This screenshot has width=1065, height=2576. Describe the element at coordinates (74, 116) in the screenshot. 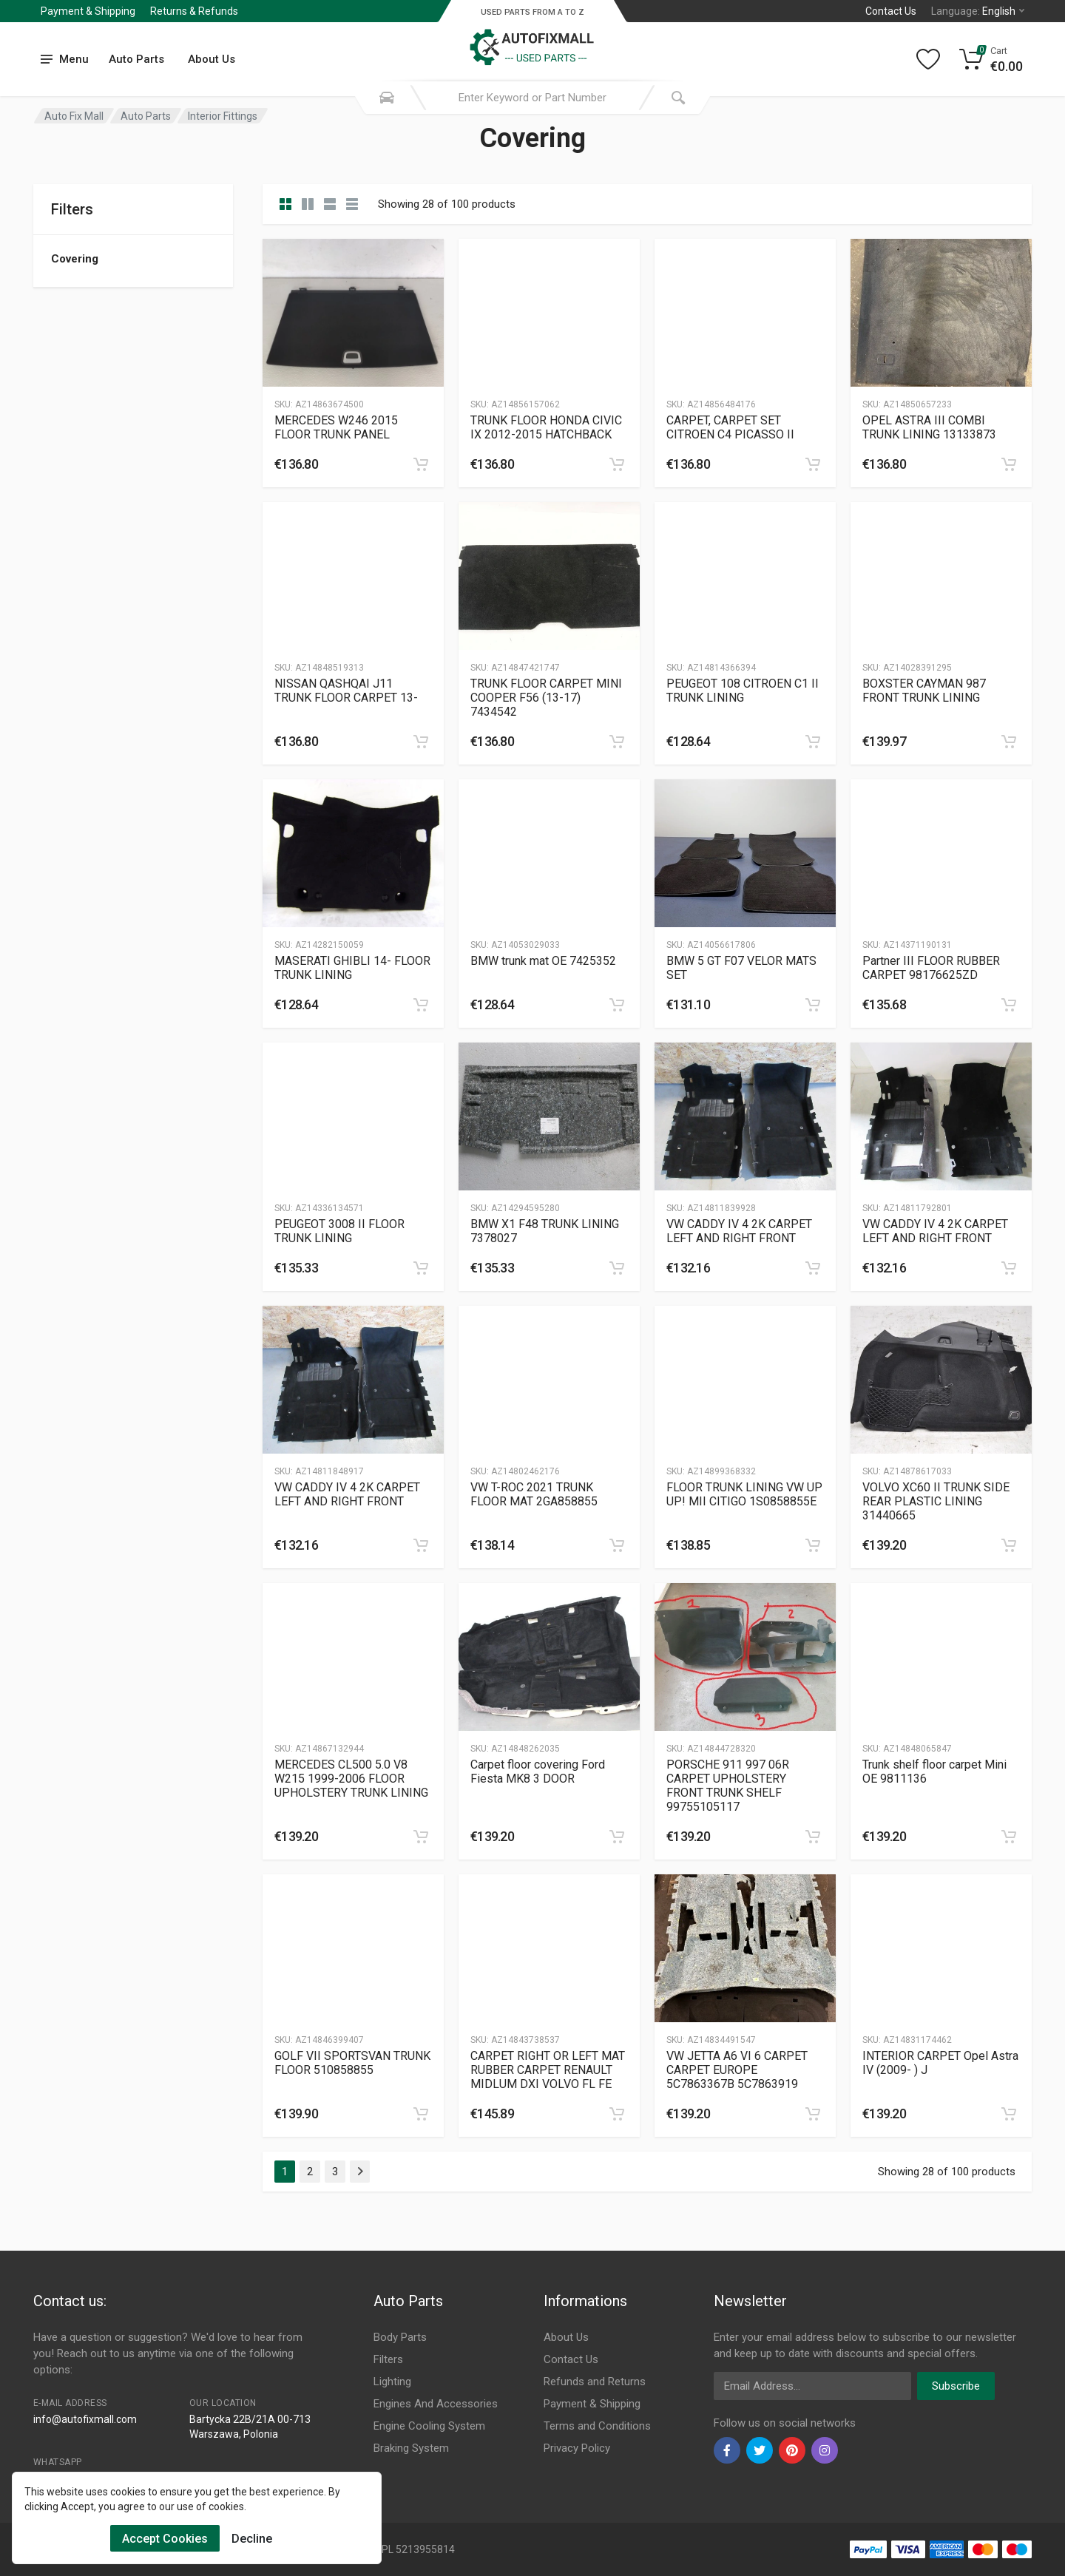

I see `Auto Fix Mall` at that location.